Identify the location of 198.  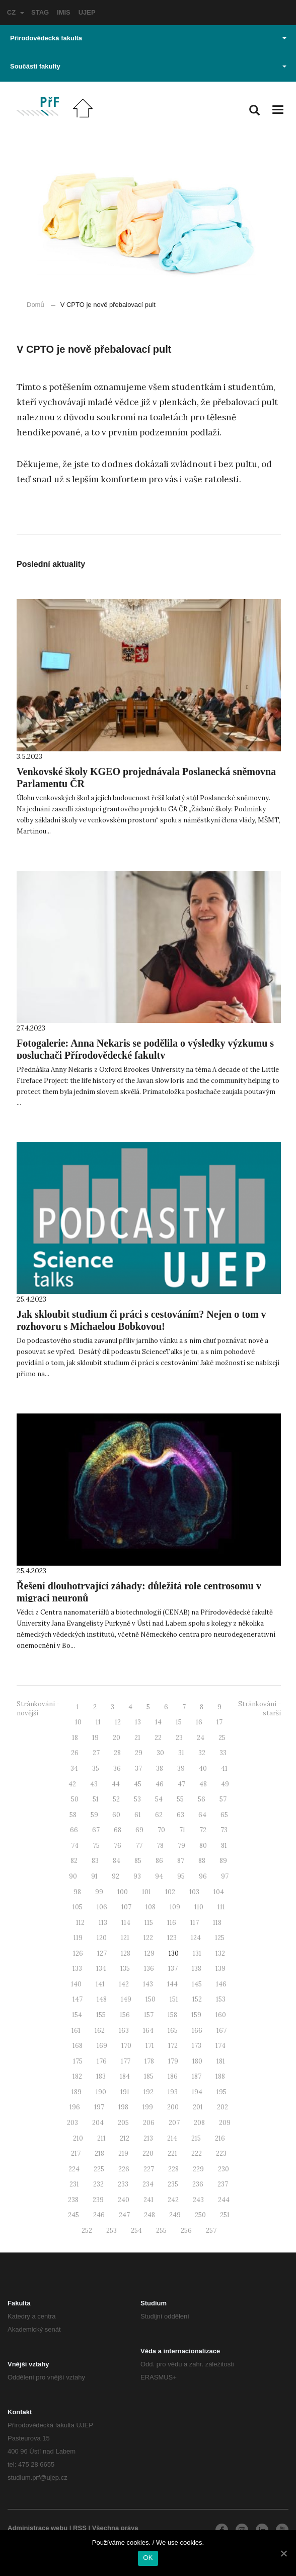
(123, 2107).